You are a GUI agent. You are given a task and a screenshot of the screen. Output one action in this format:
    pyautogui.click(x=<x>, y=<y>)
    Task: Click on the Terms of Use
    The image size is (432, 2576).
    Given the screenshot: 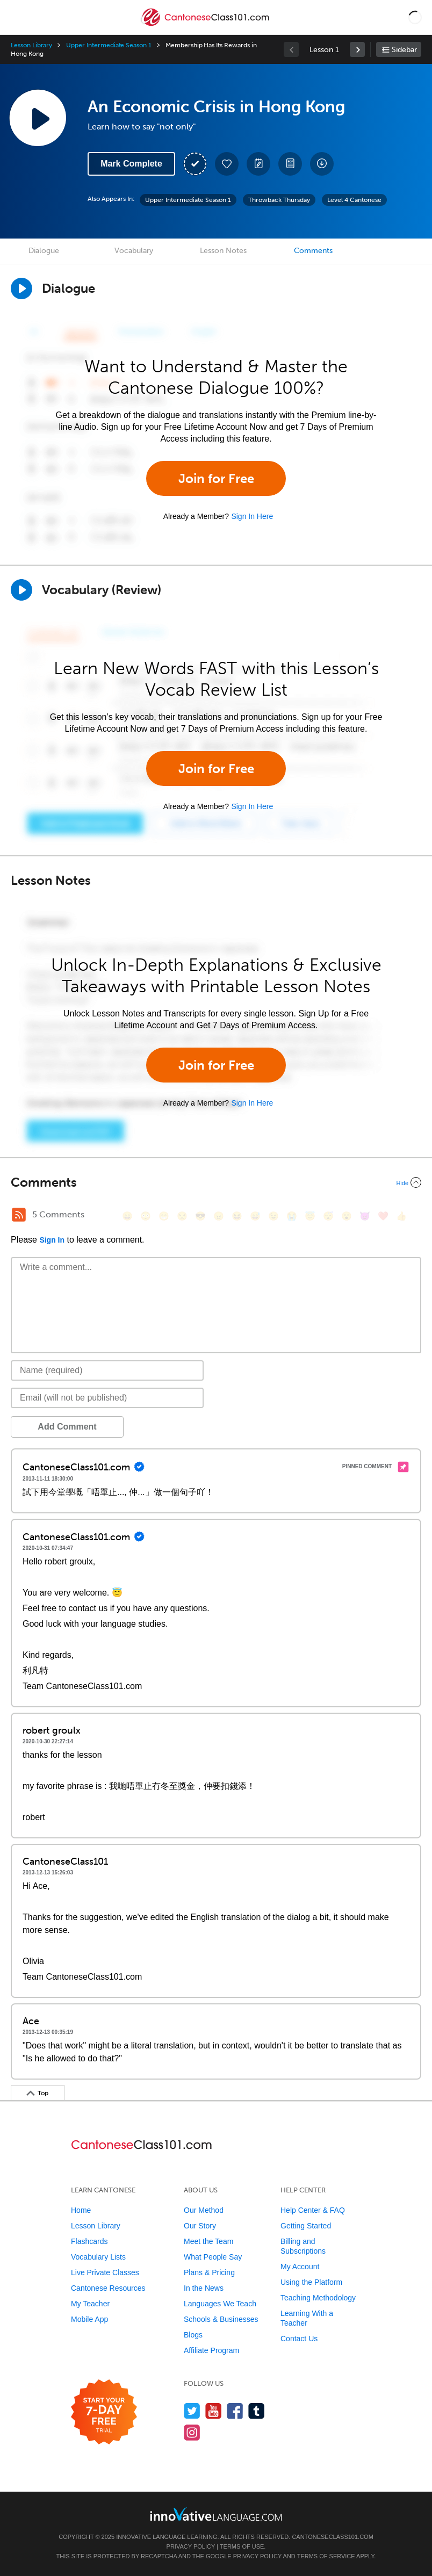 What is the action you would take?
    pyautogui.click(x=242, y=2546)
    